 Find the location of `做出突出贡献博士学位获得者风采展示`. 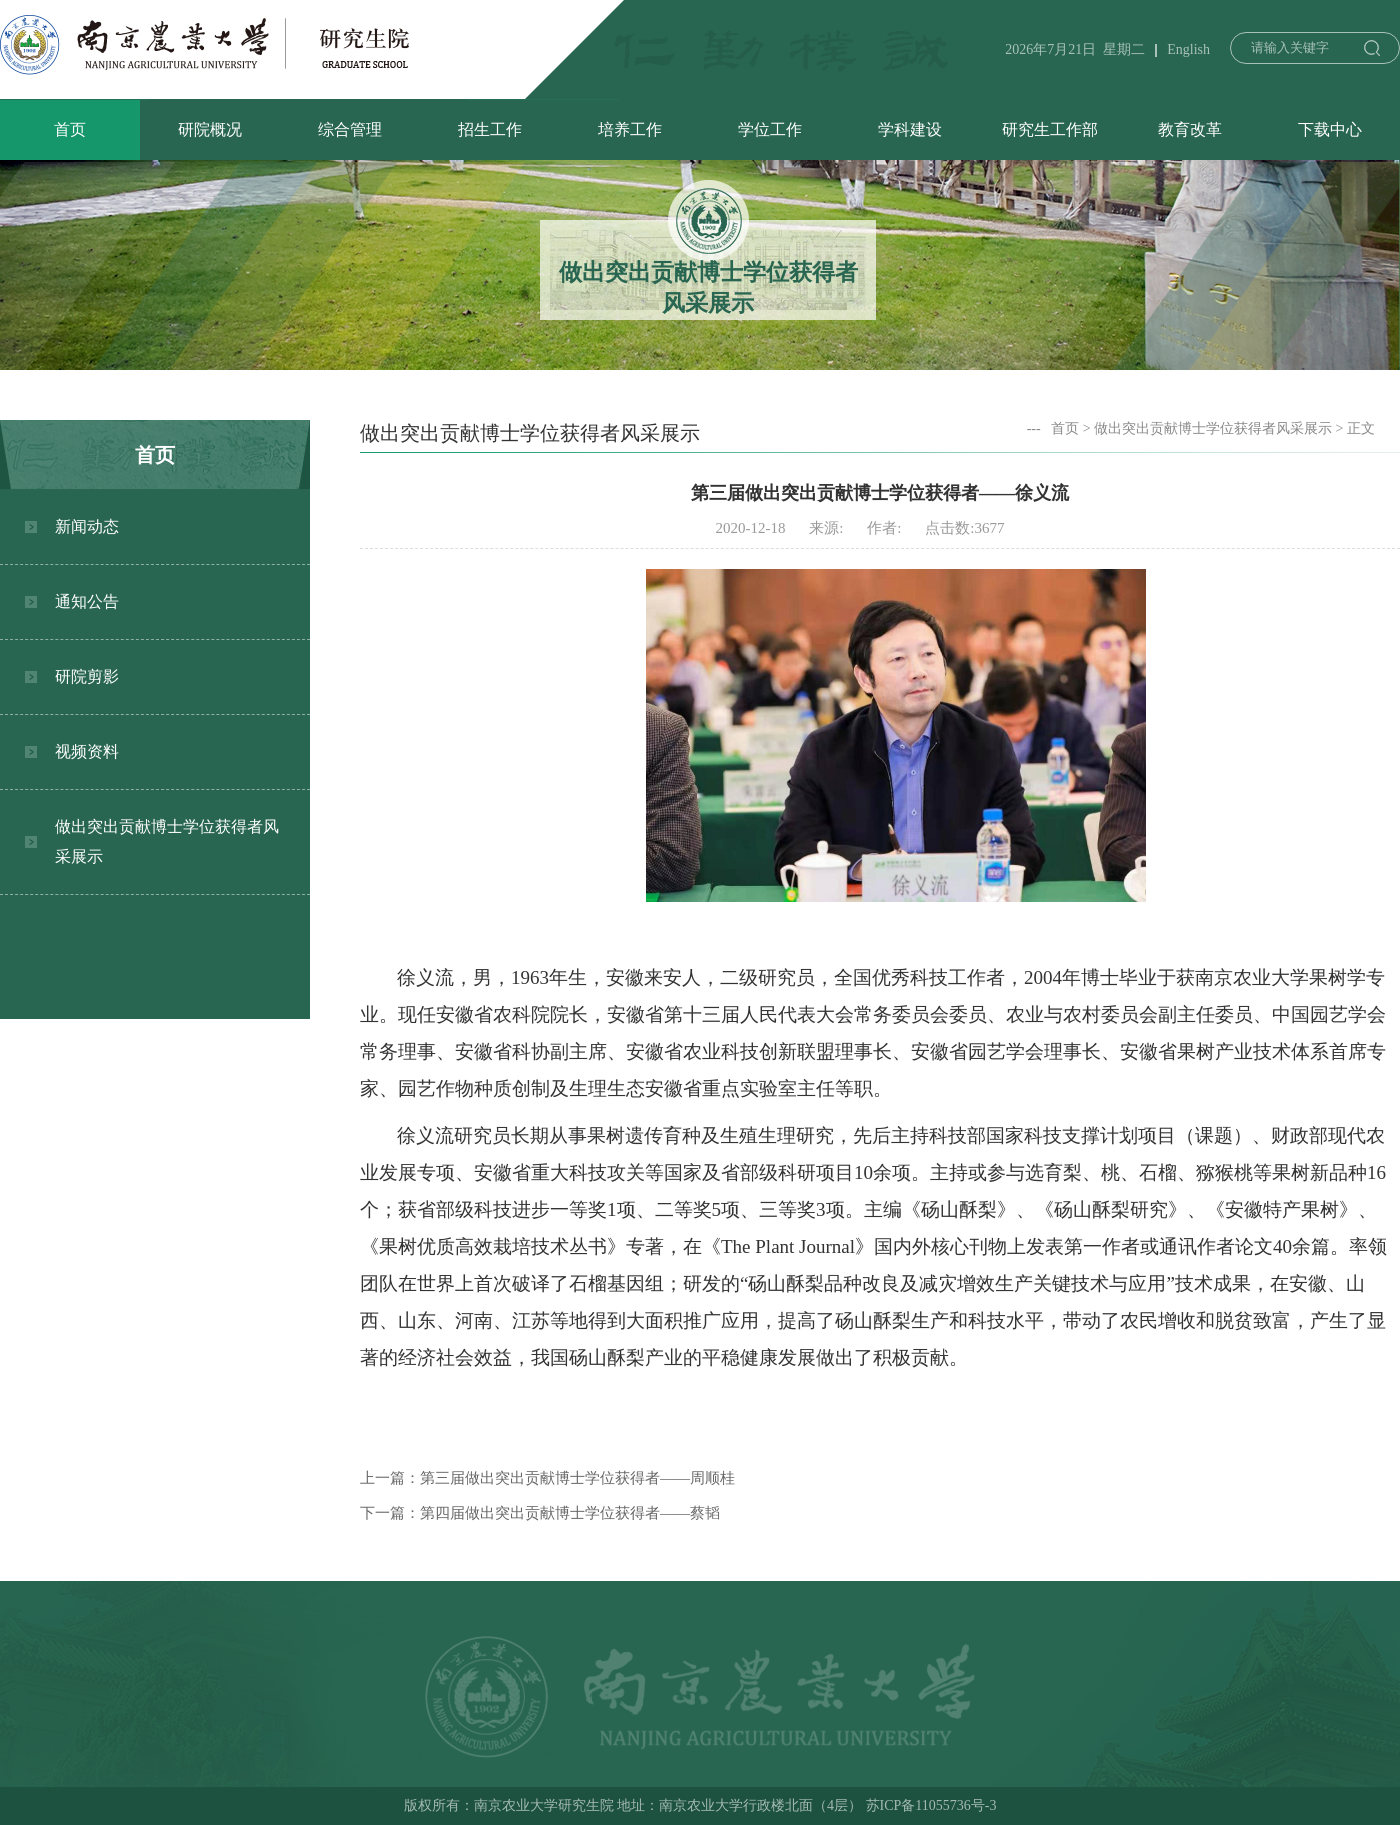

做出突出贡献博士学位获得者风采展示 is located at coordinates (167, 841).